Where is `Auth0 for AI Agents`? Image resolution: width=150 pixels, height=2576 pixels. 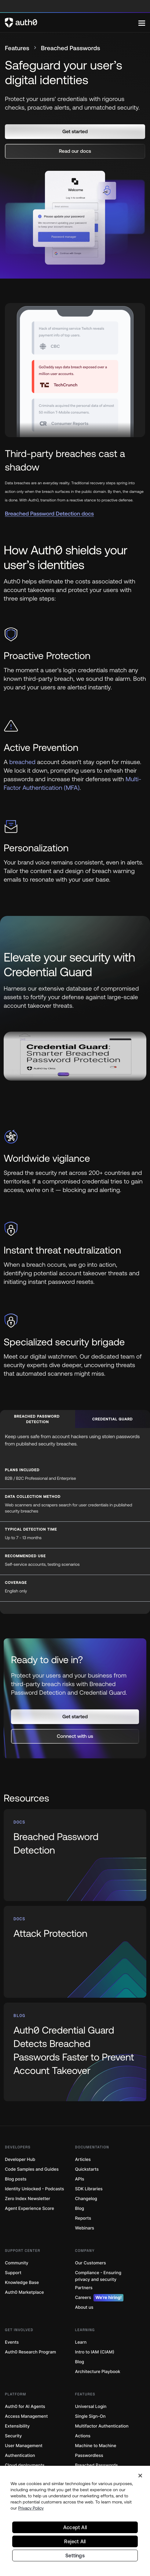
Auth0 for AI Agents is located at coordinates (25, 2406).